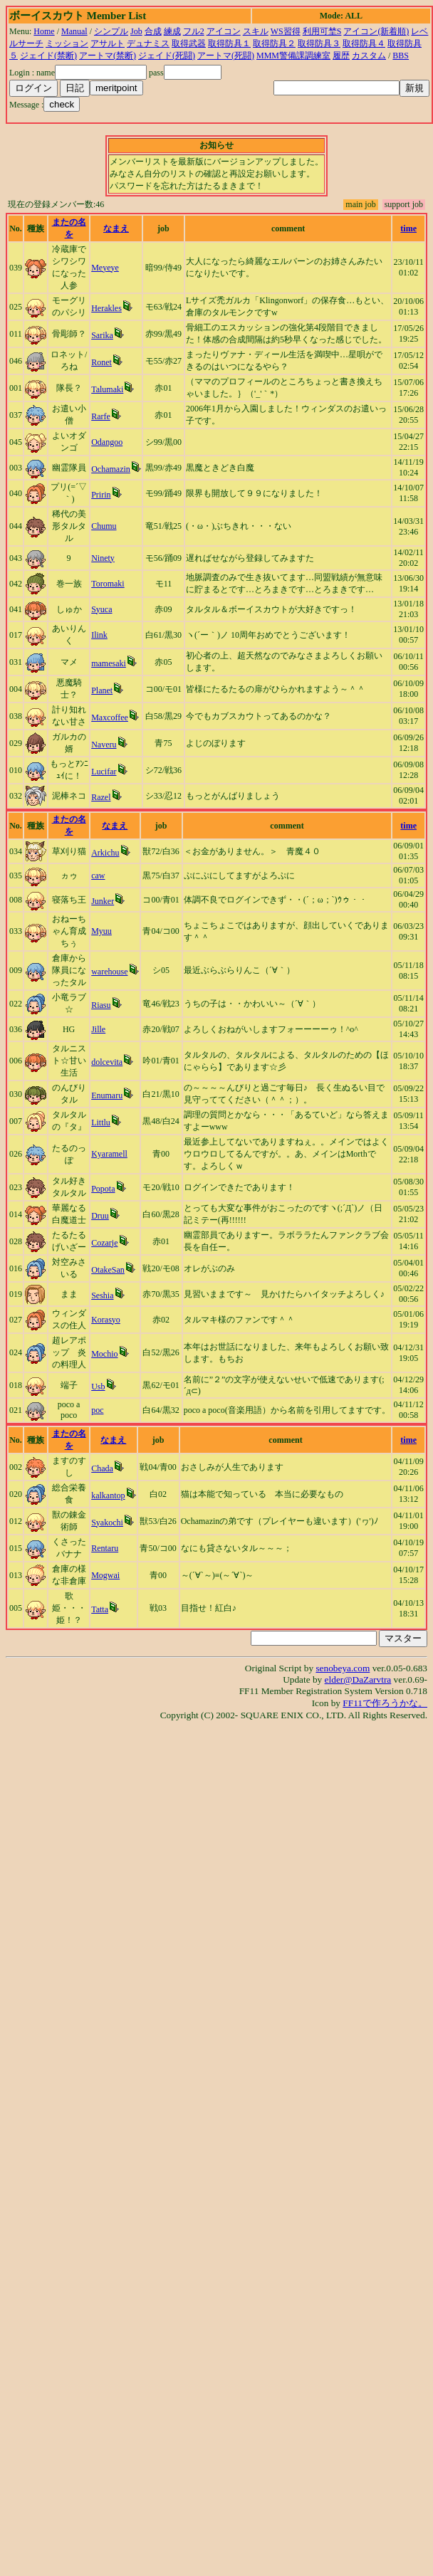 Image resolution: width=433 pixels, height=2576 pixels. Describe the element at coordinates (286, 31) in the screenshot. I see `WS習得` at that location.